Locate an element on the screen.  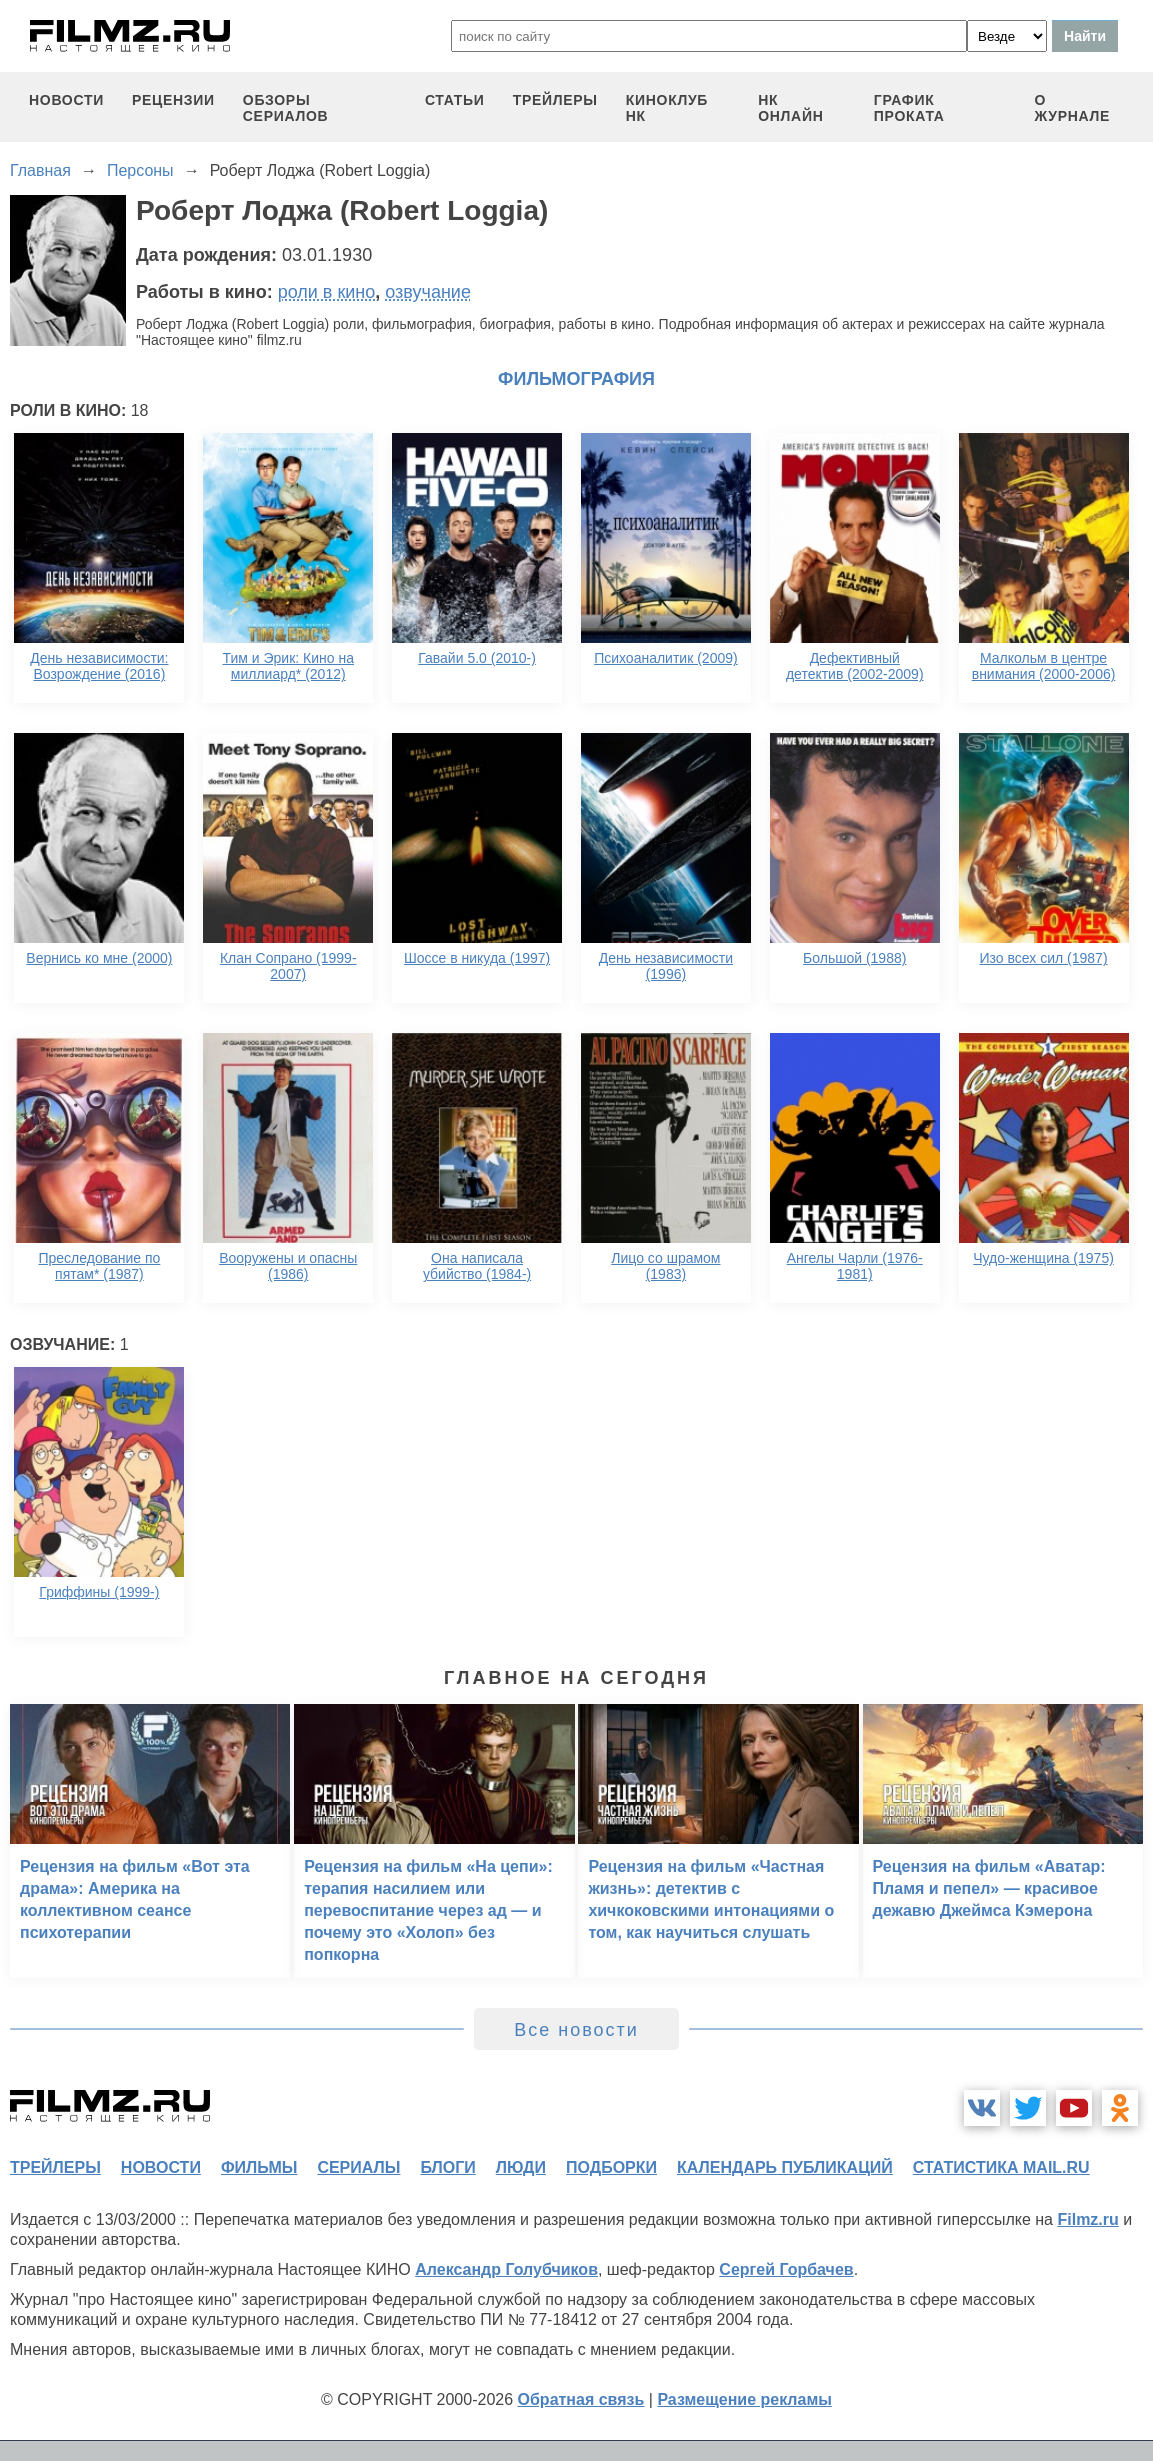
календарь публикаций is located at coordinates (785, 2167).